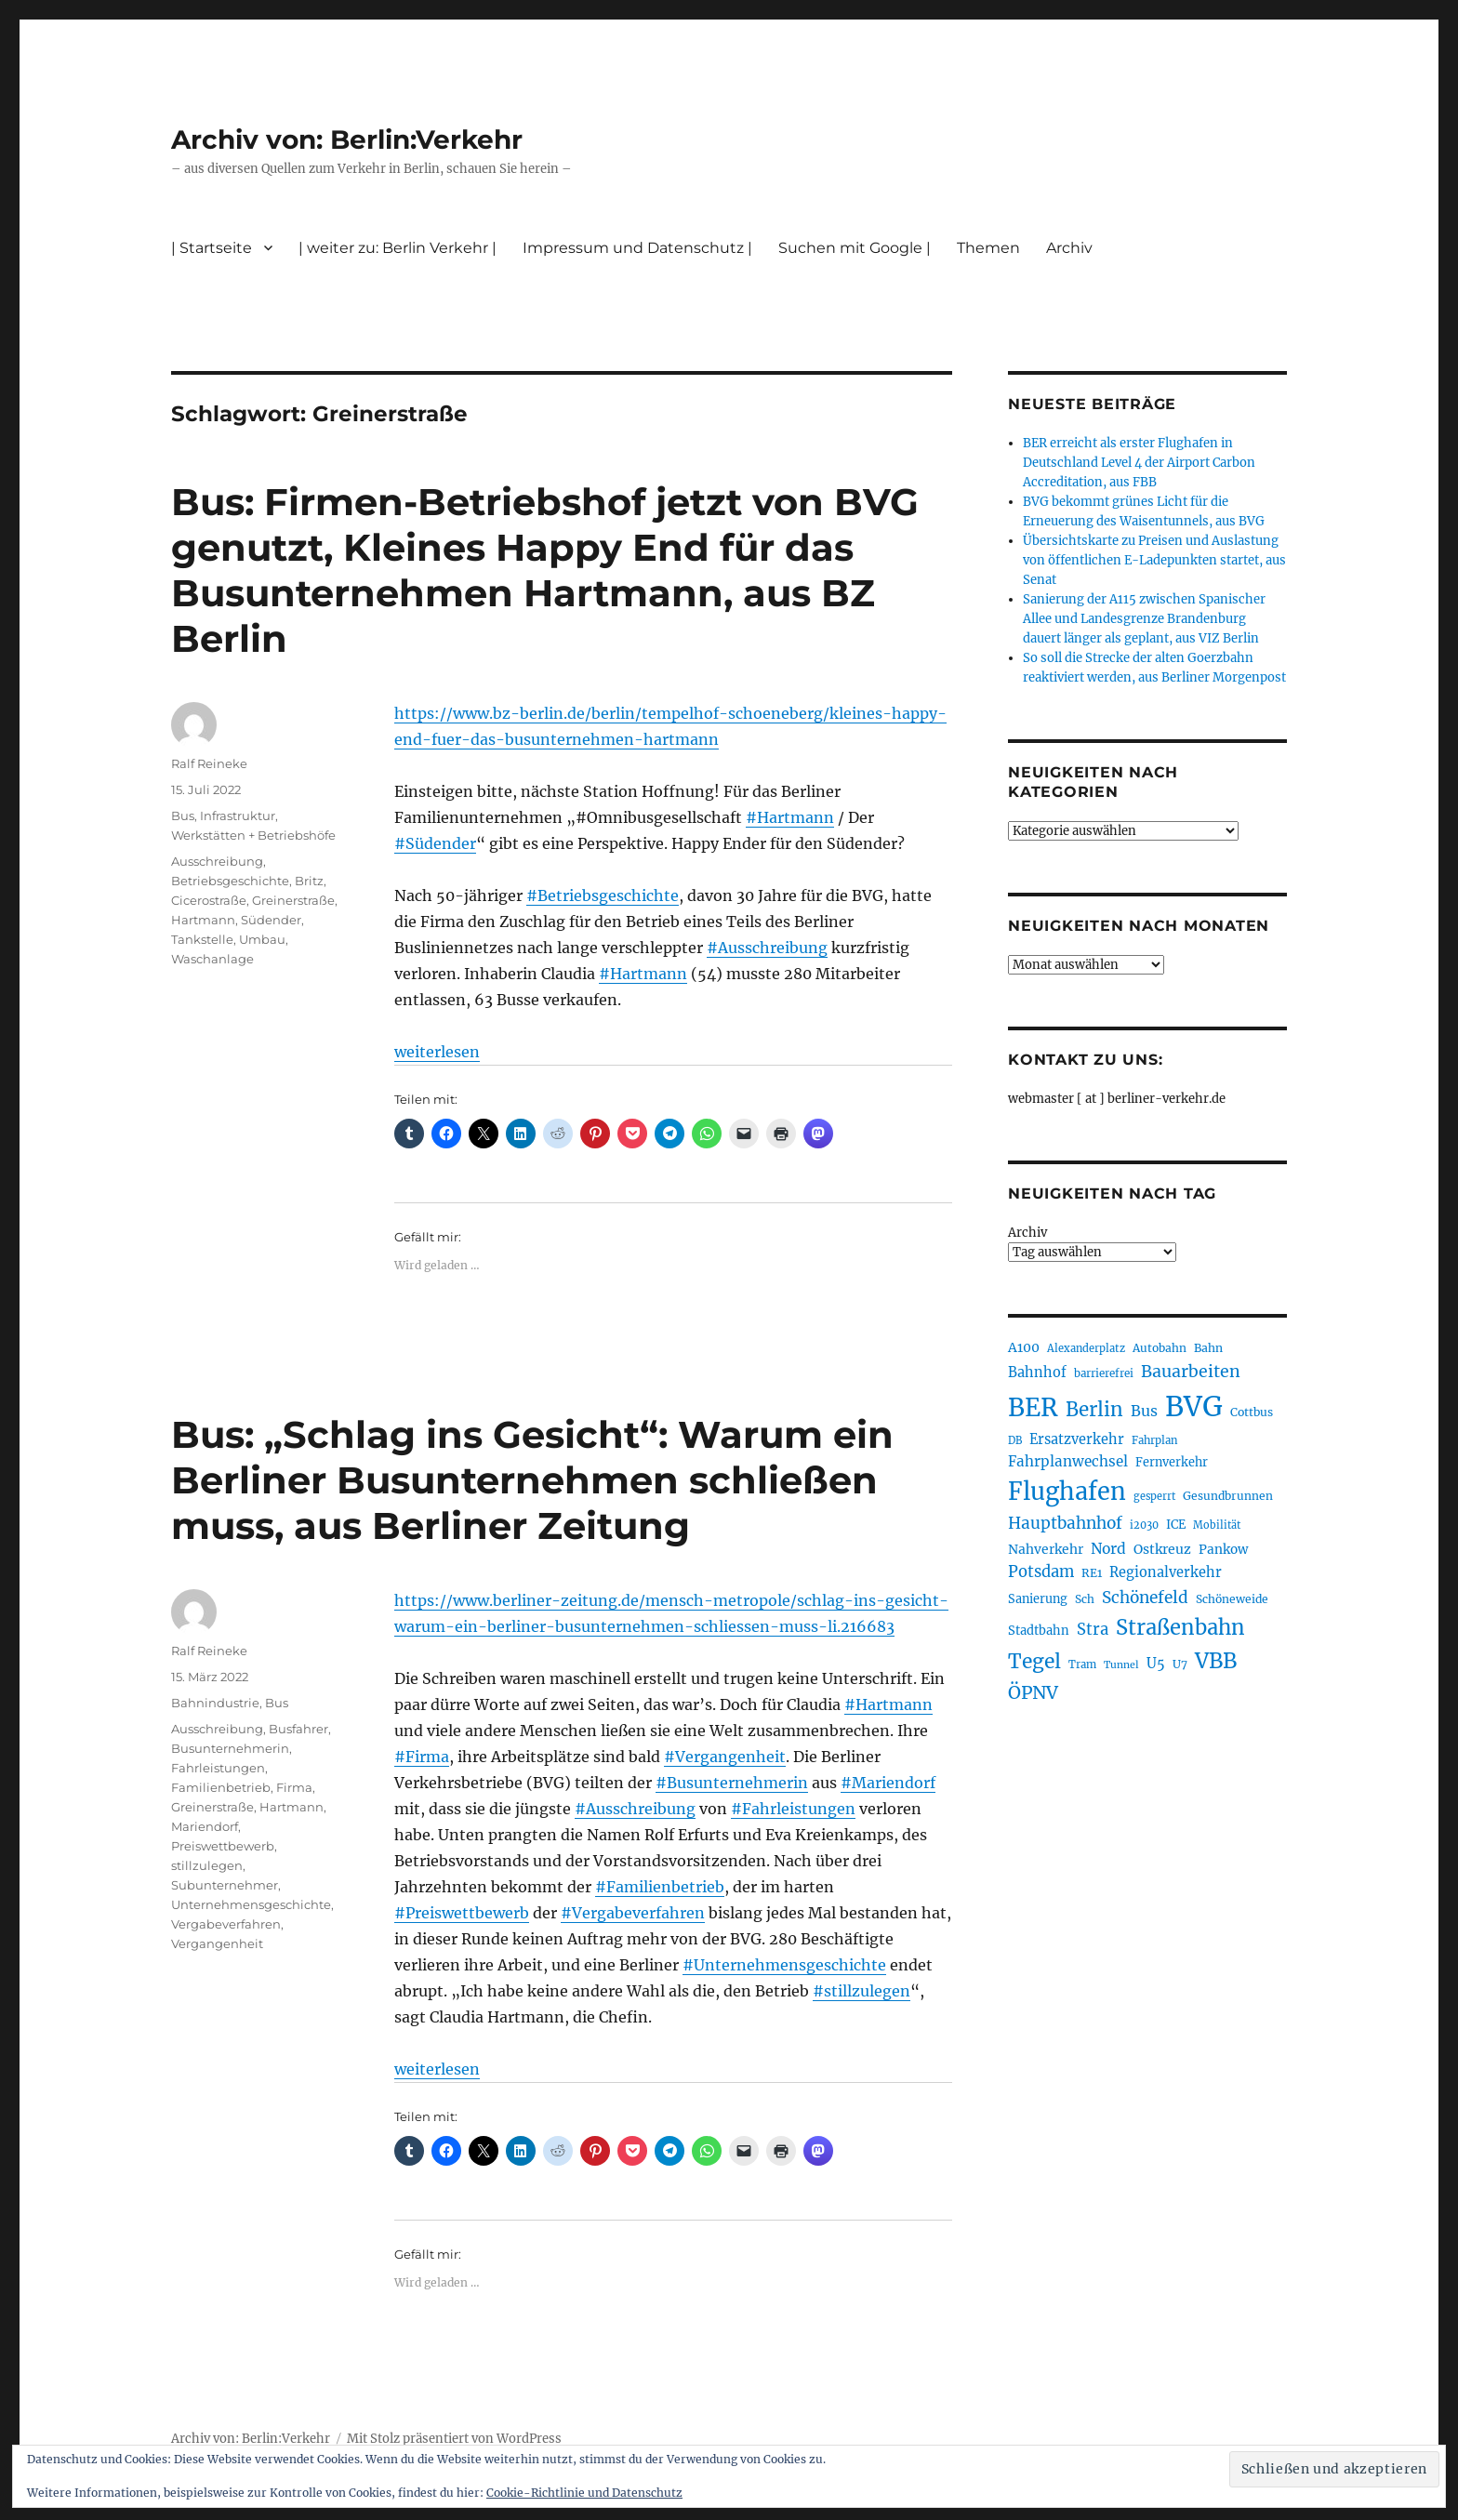 Image resolution: width=1458 pixels, height=2520 pixels. Describe the element at coordinates (1024, 1347) in the screenshot. I see `A100 [A100 (251 Einträge)]` at that location.